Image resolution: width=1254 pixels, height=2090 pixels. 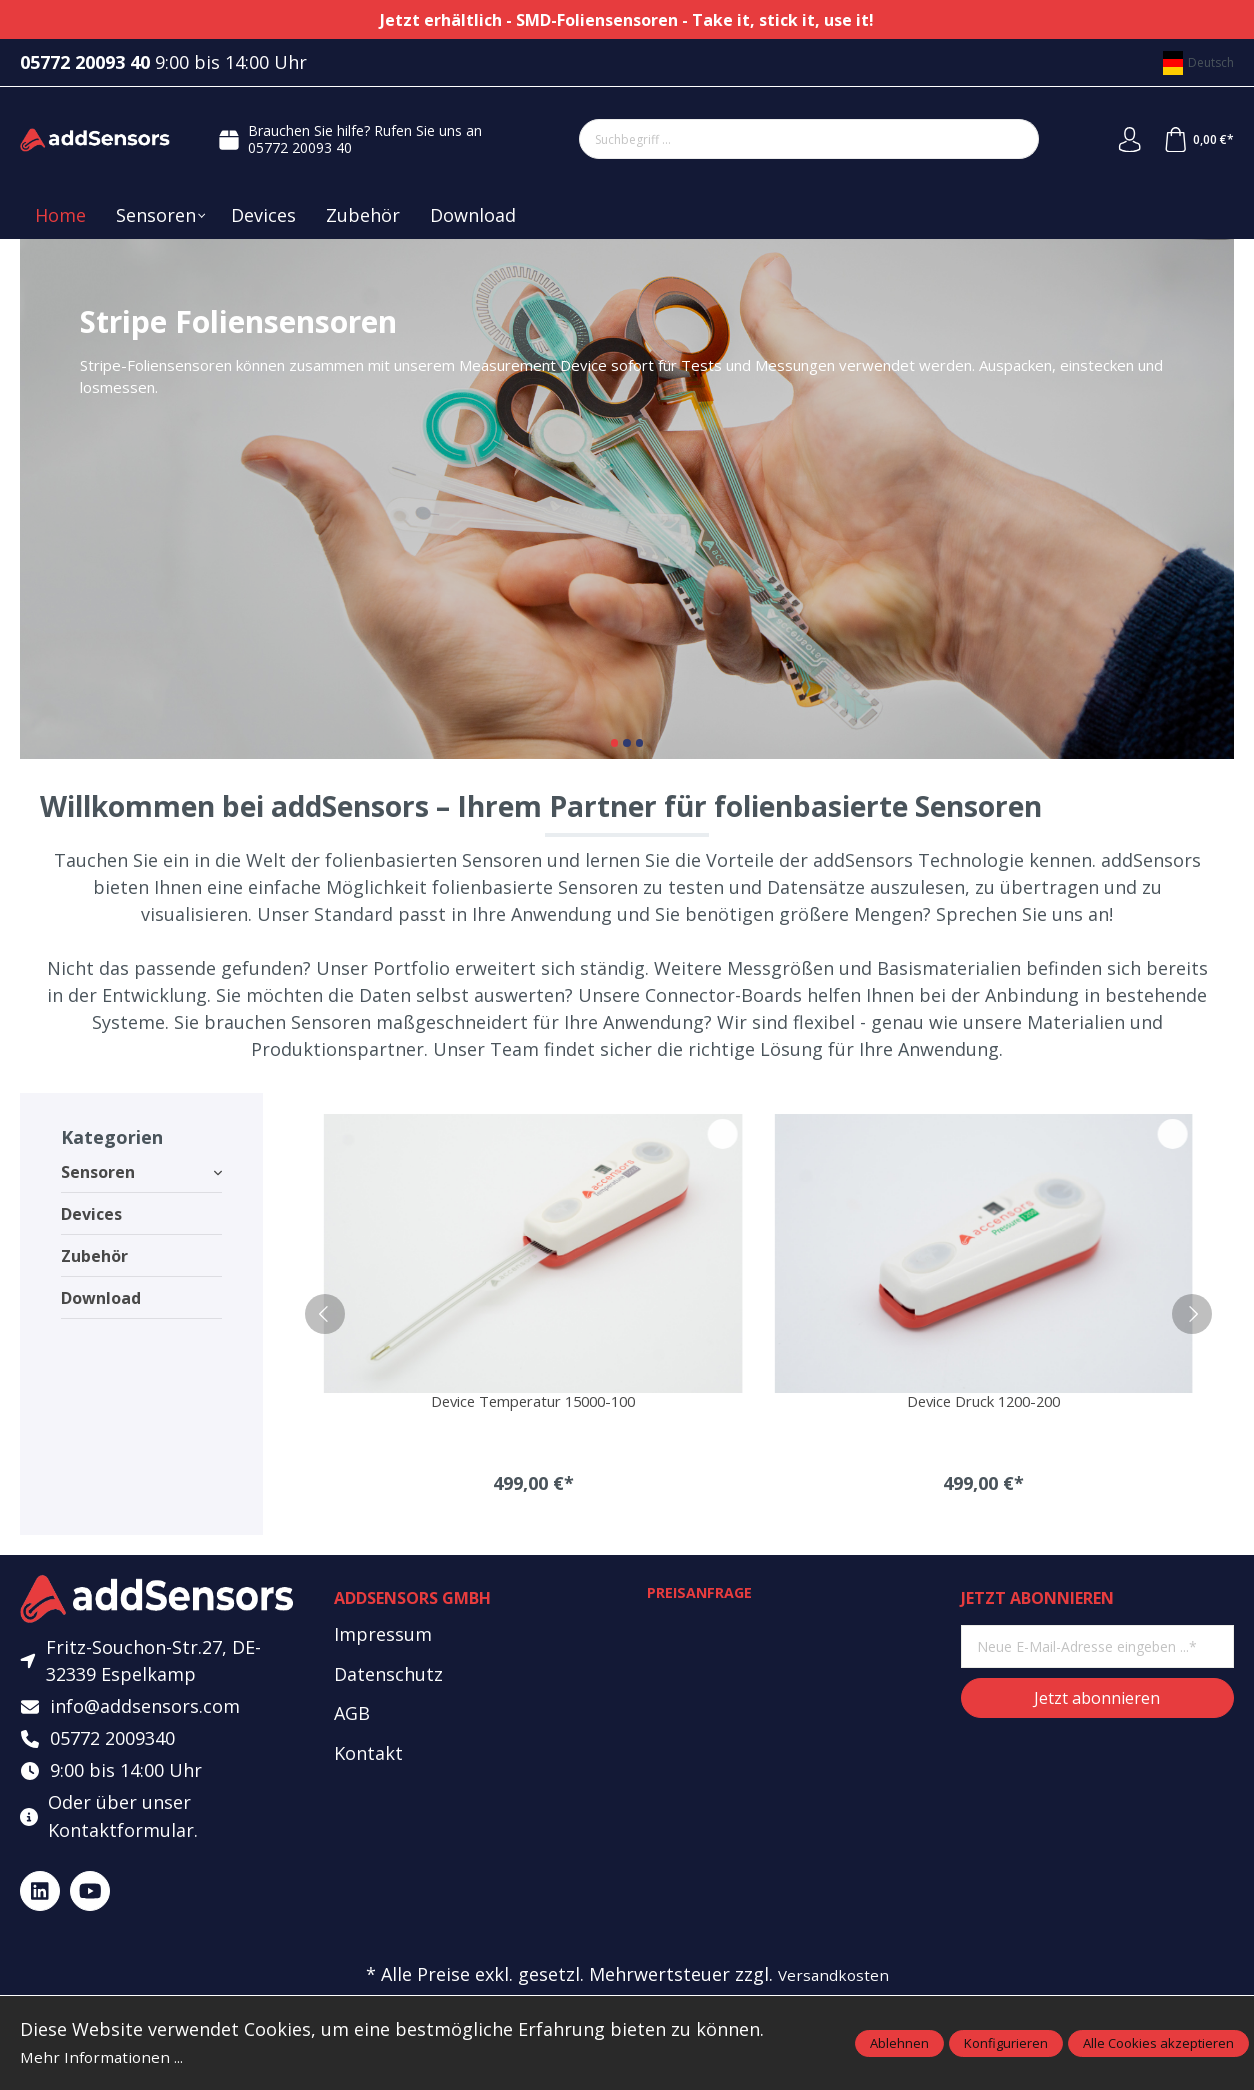 I want to click on Stripe Foliensensoren, so click(x=627, y=499).